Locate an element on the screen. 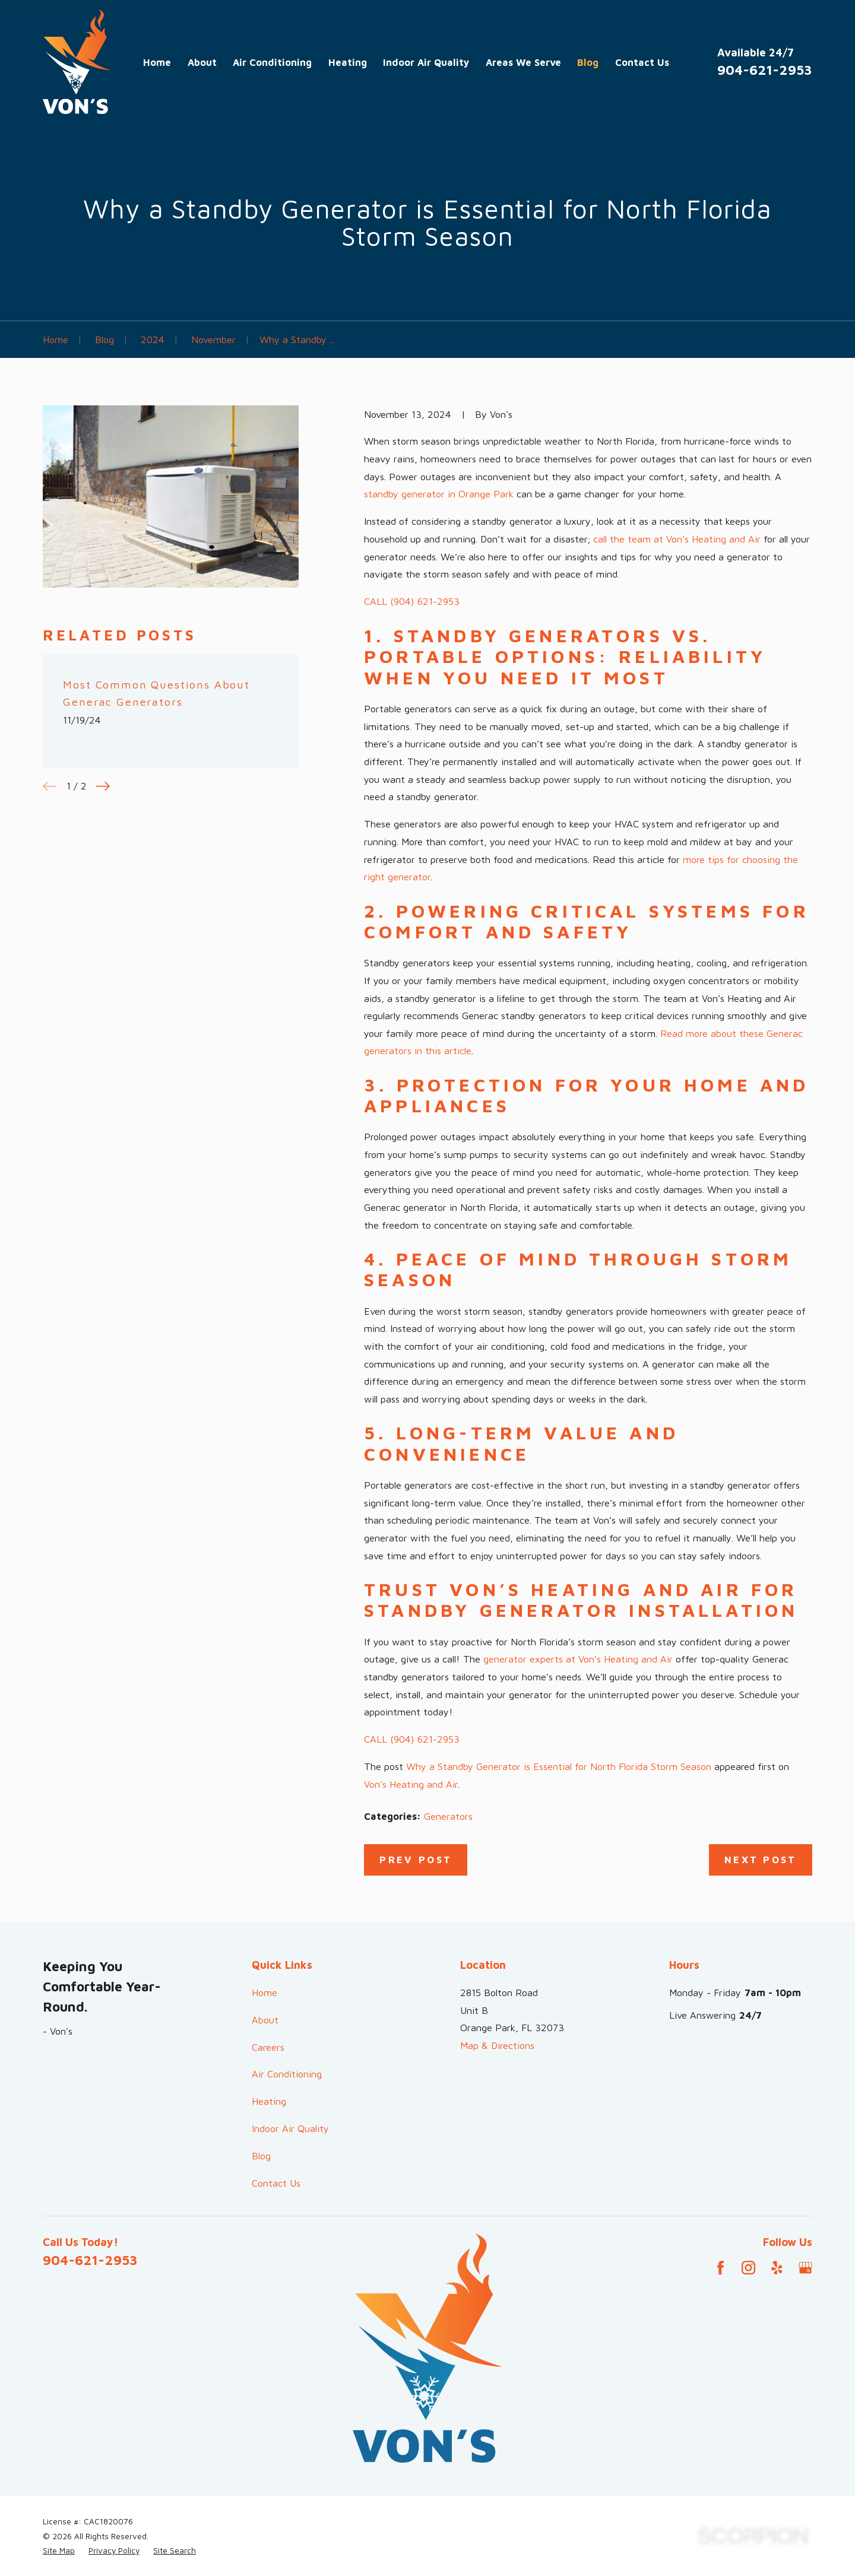  Indoor Air Quality [menuitem] is located at coordinates (426, 62).